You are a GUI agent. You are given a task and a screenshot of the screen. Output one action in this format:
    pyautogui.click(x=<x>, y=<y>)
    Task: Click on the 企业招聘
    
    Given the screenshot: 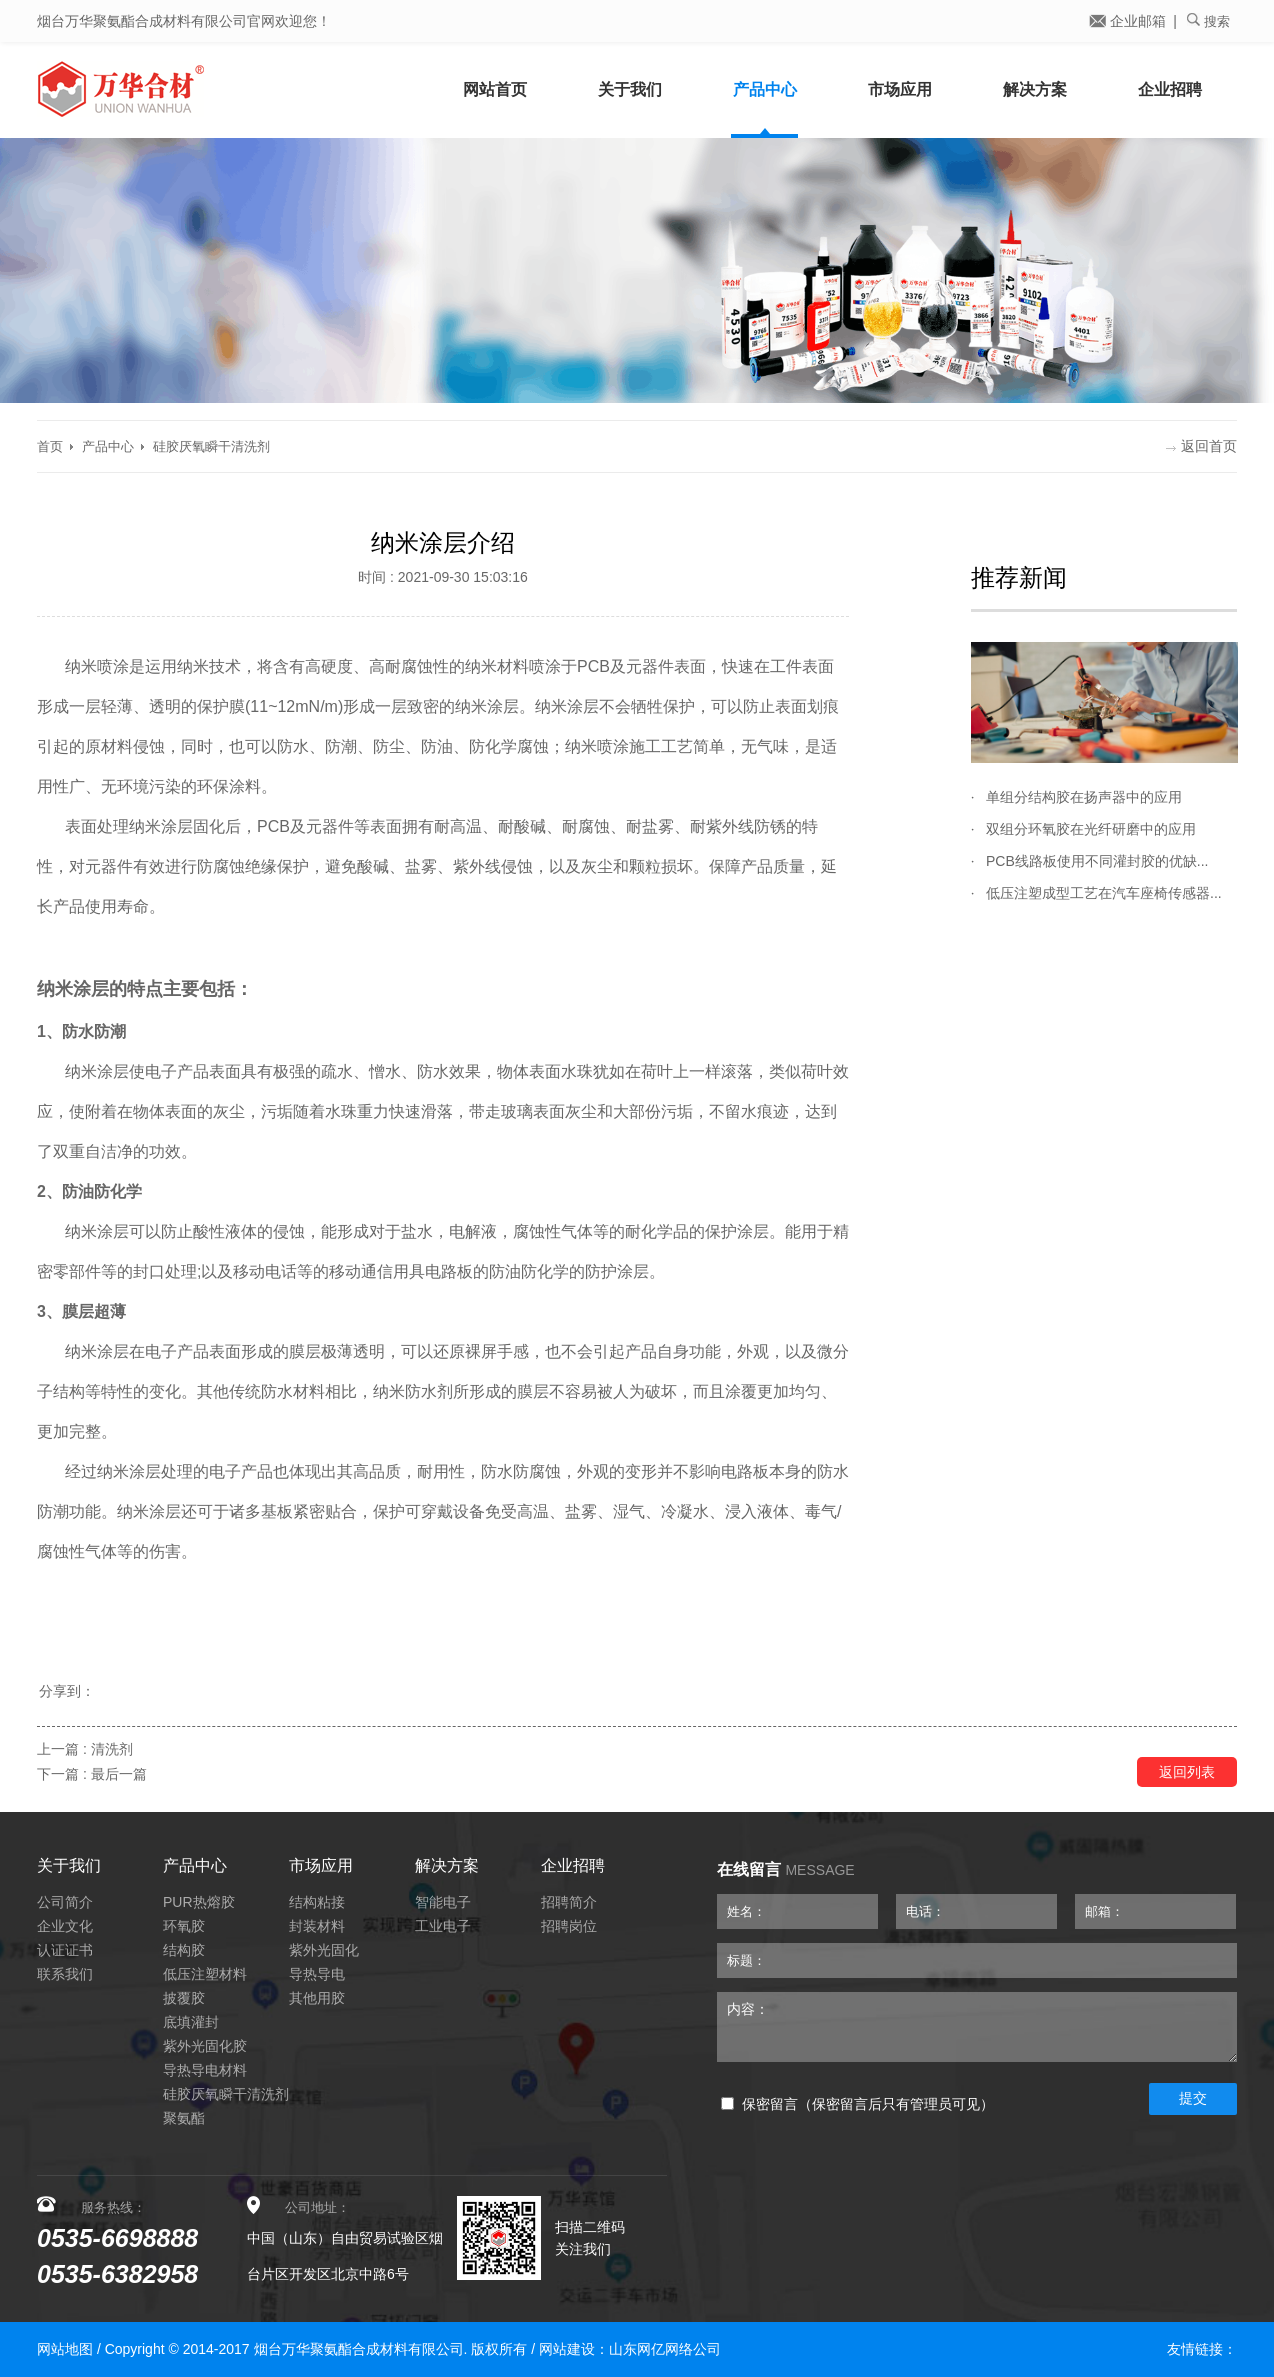 What is the action you would take?
    pyautogui.click(x=1170, y=89)
    